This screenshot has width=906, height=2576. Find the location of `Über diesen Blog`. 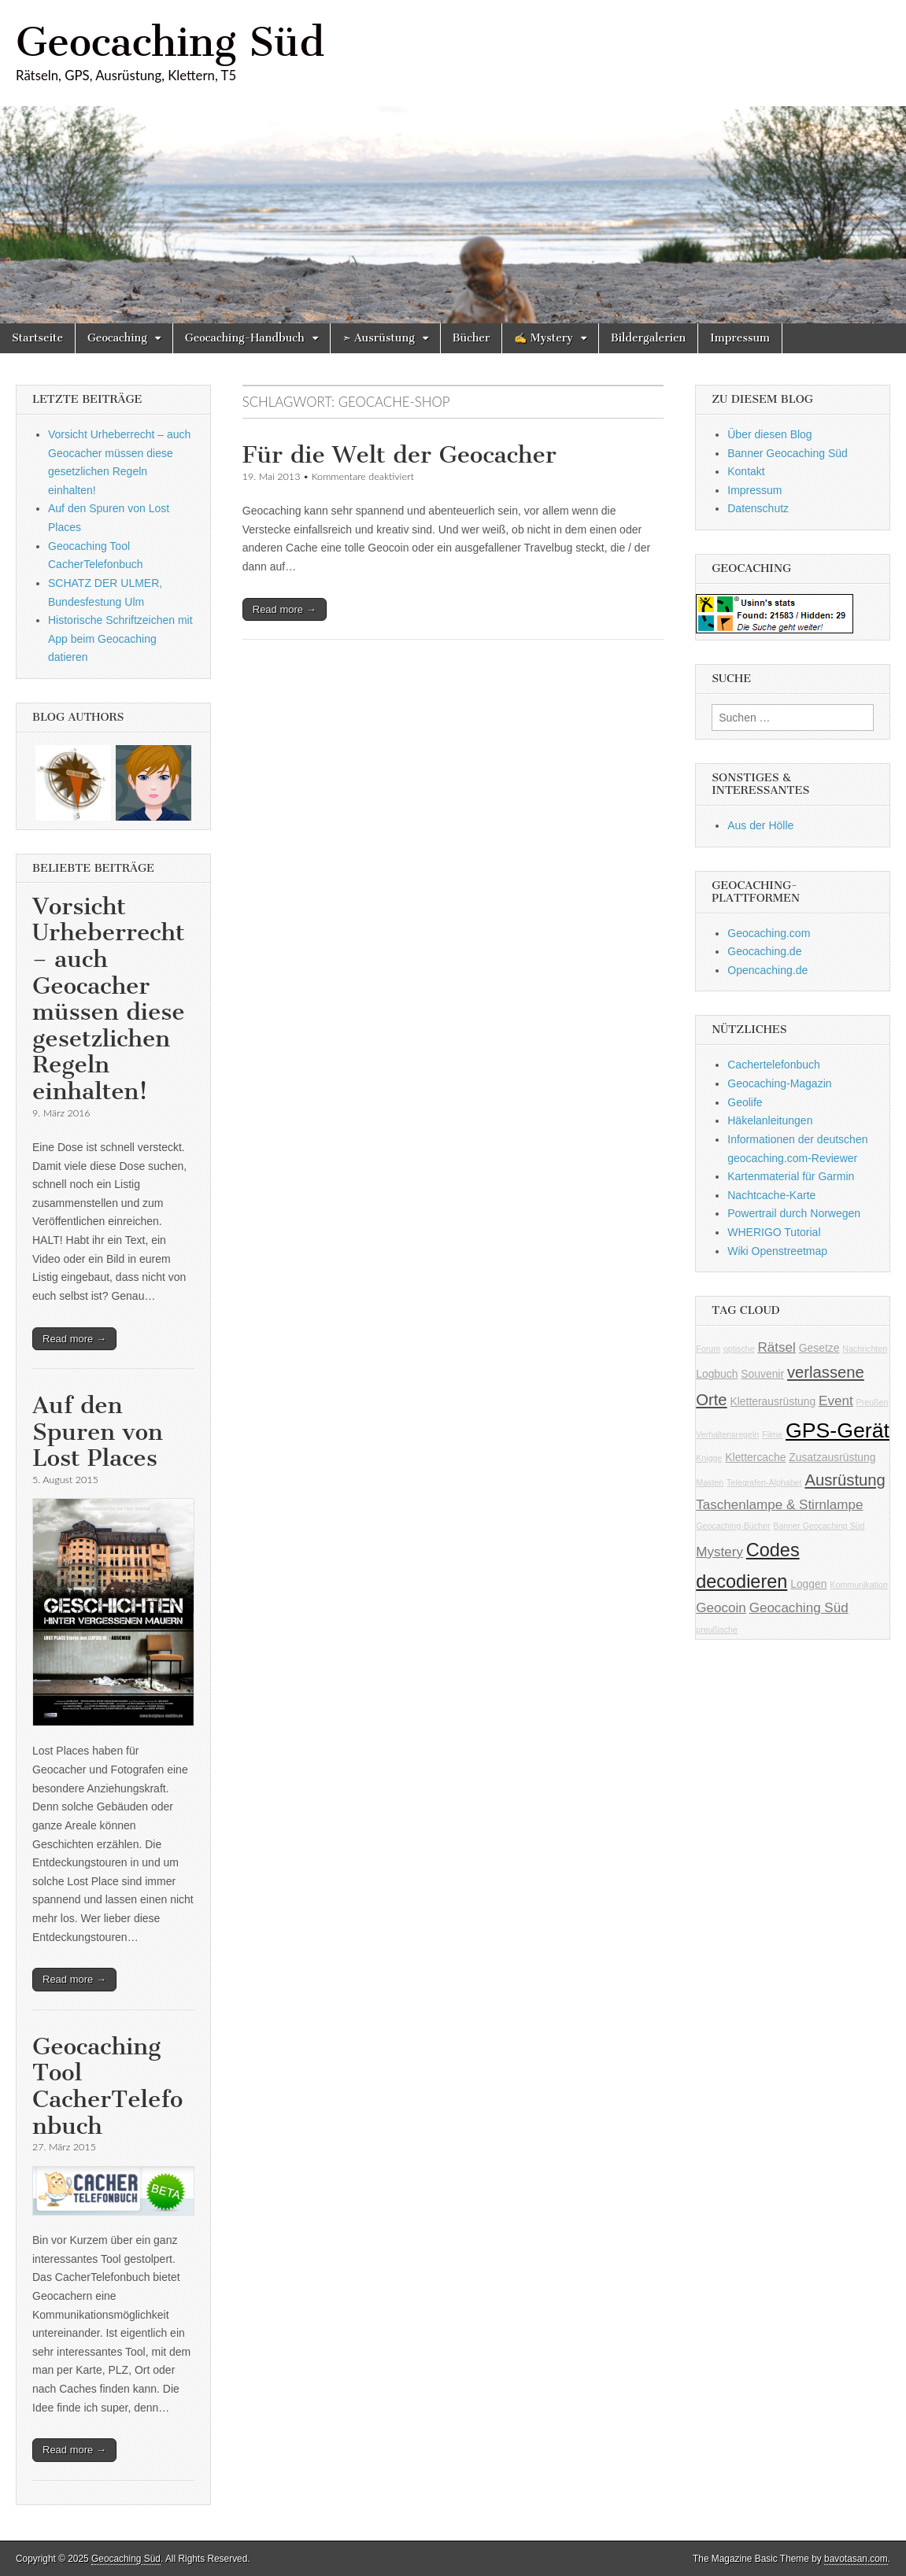

Über diesen Blog is located at coordinates (769, 434).